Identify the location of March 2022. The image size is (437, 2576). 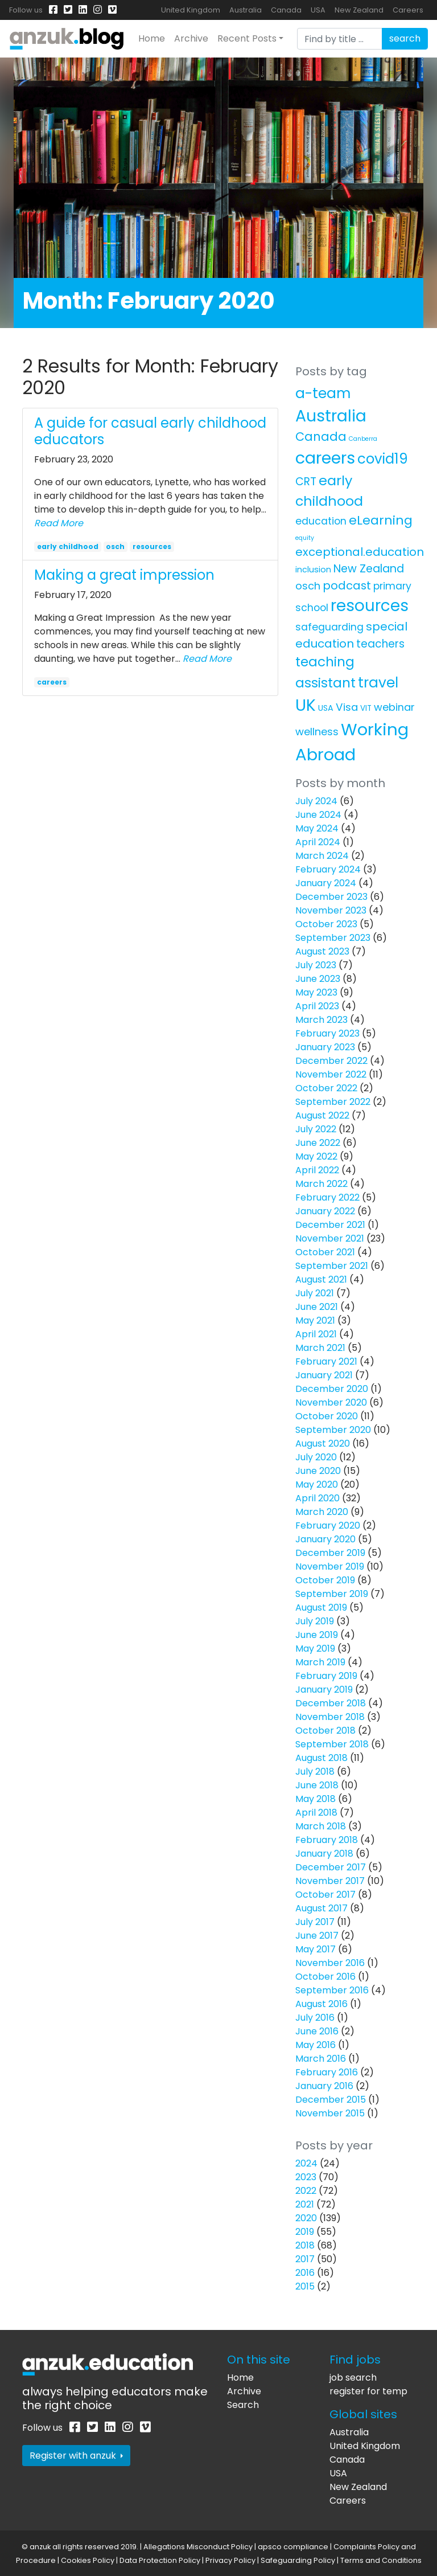
(321, 1183).